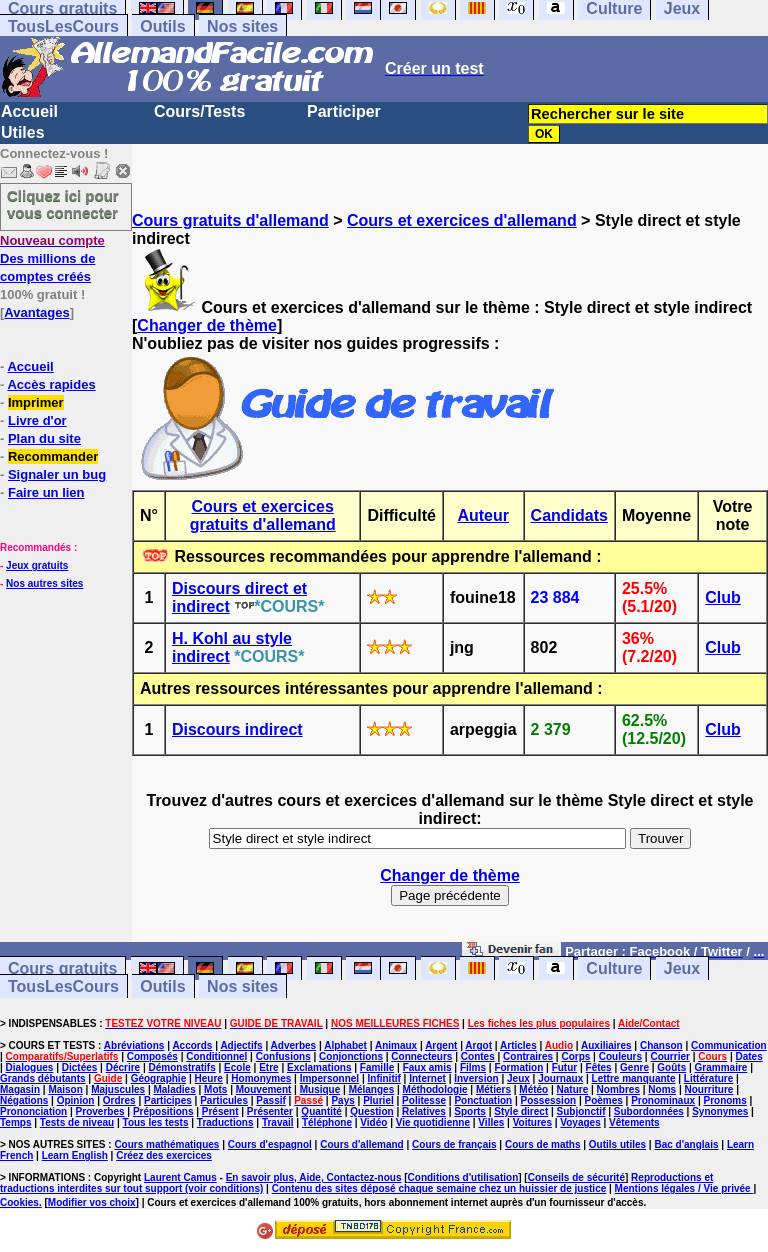 The height and width of the screenshot is (1252, 768). I want to click on Mouvement, so click(264, 1089).